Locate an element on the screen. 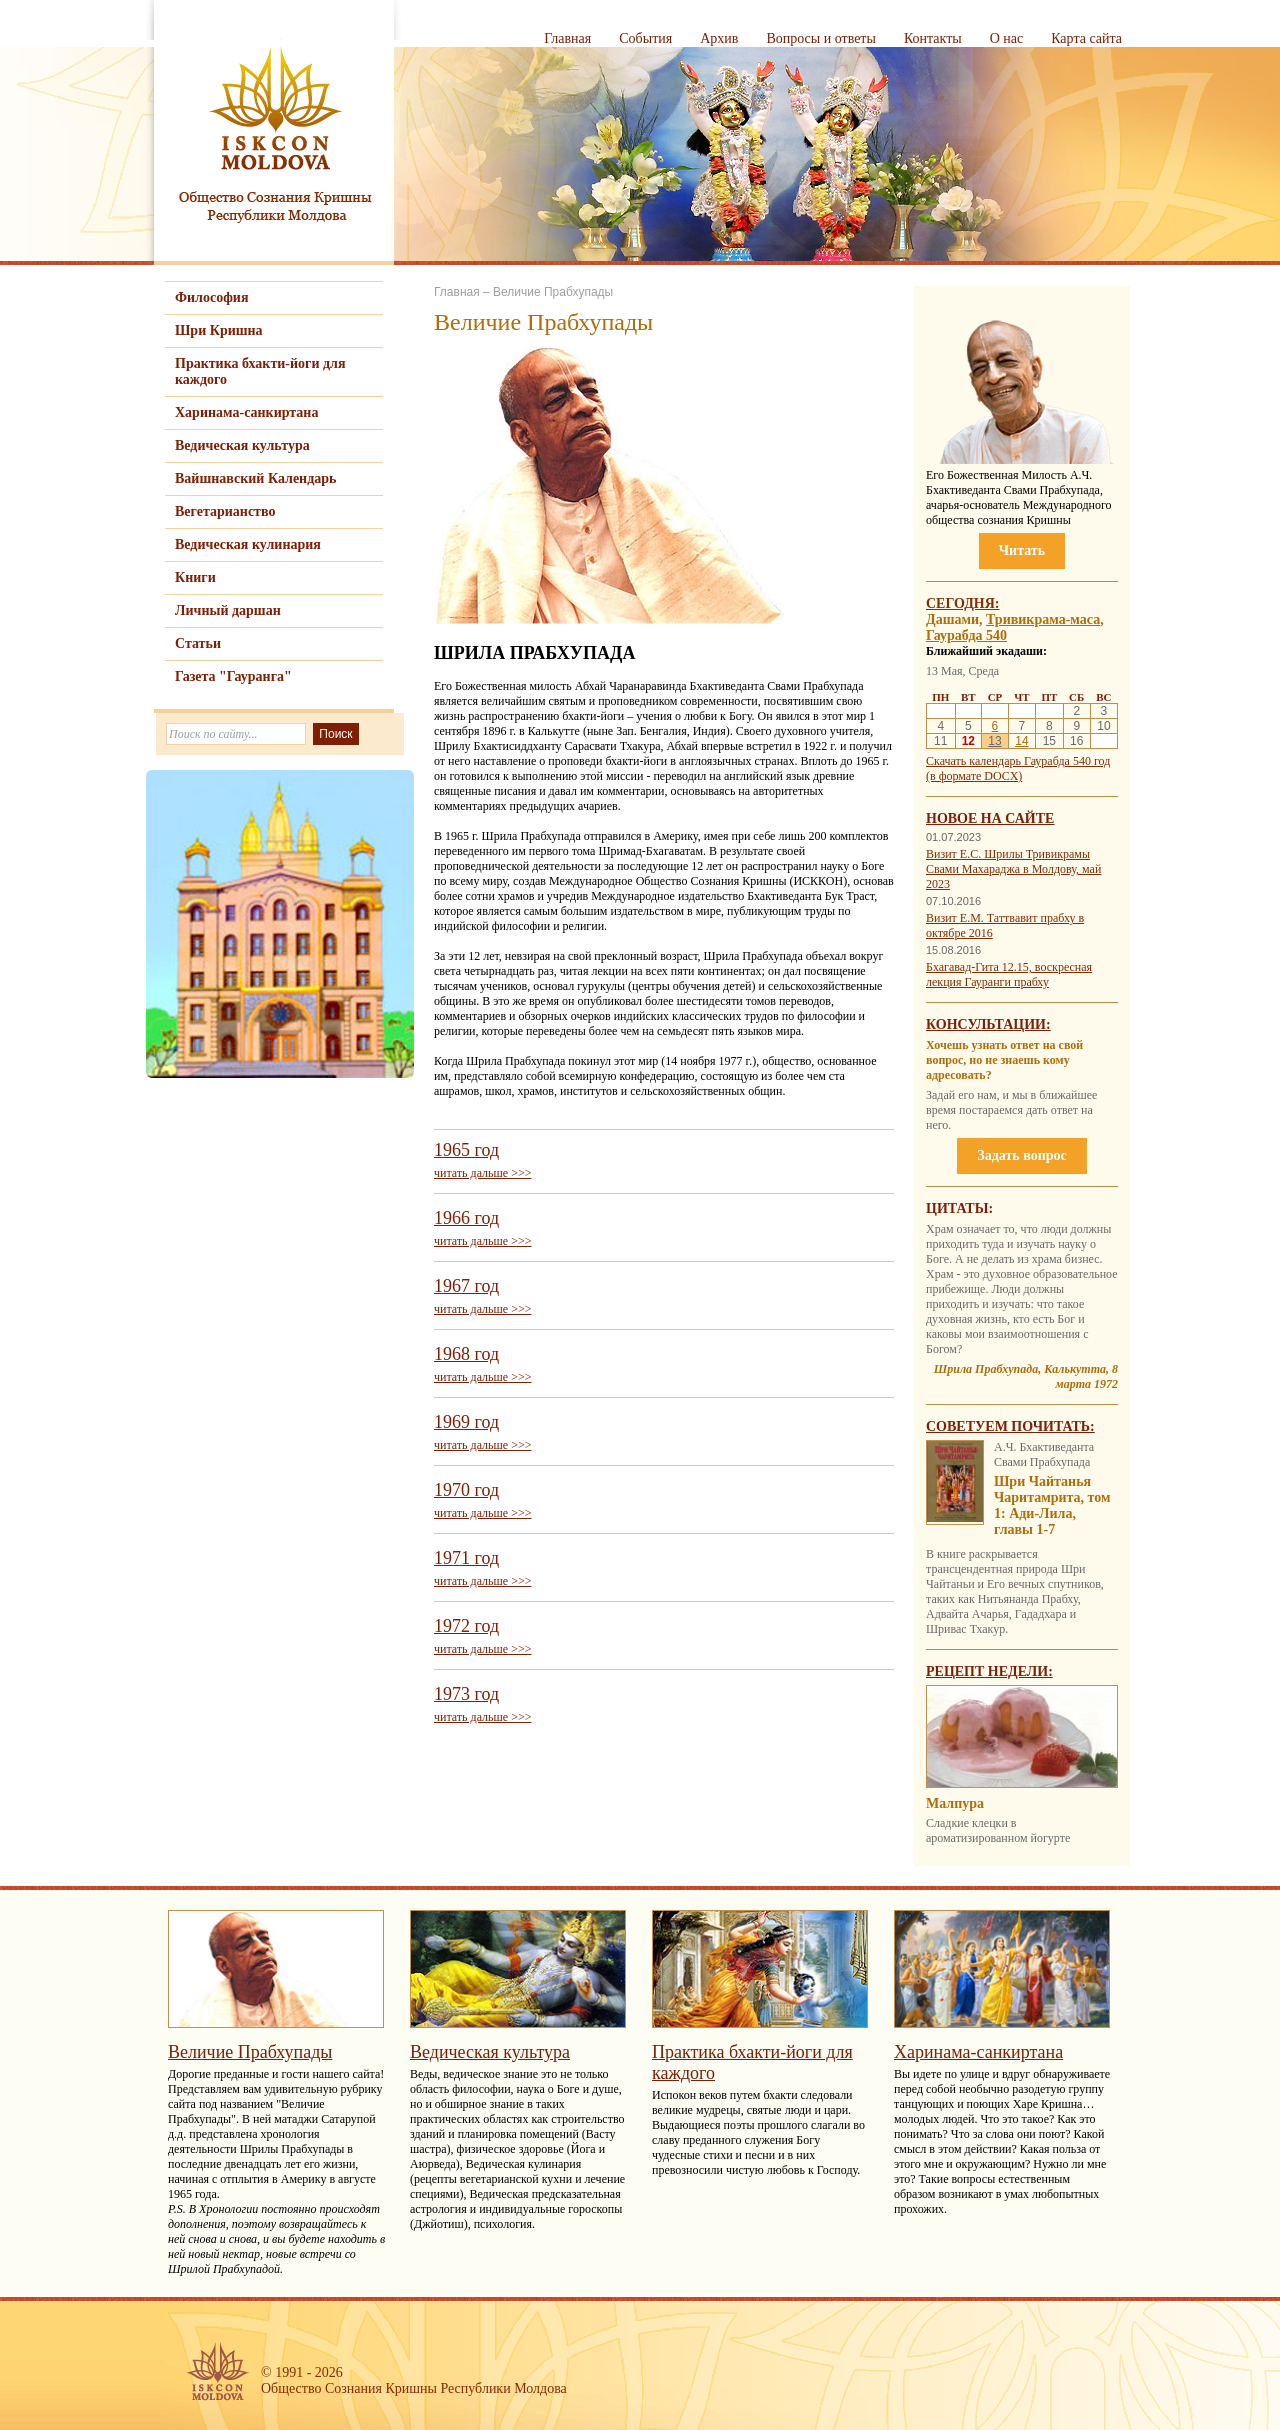  1970 год is located at coordinates (466, 1490).